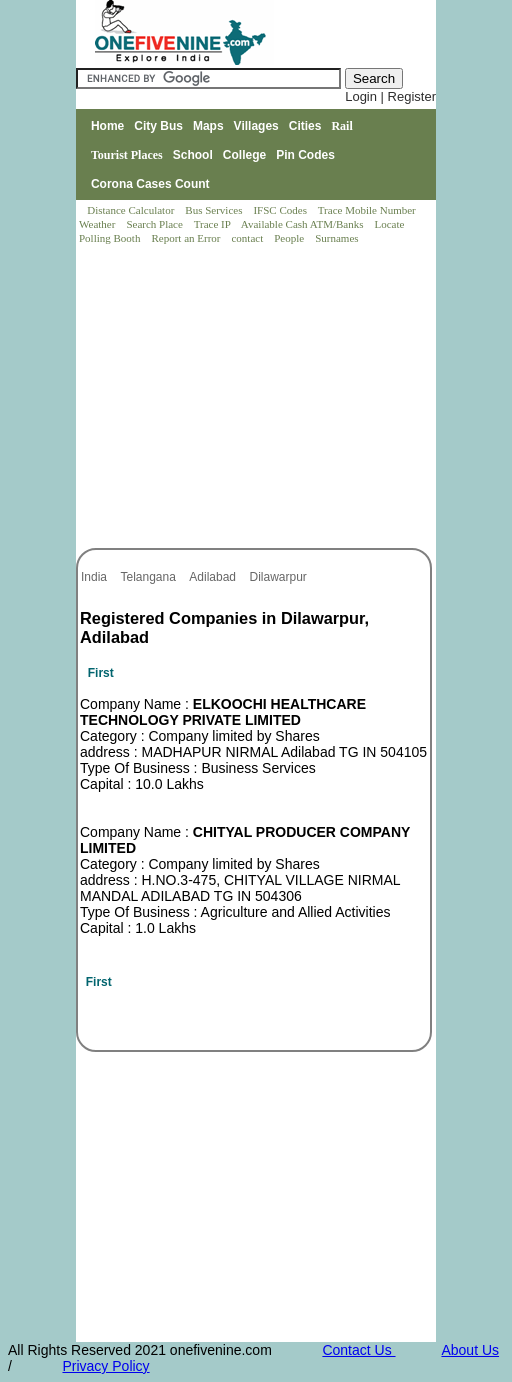  Describe the element at coordinates (244, 155) in the screenshot. I see `College` at that location.